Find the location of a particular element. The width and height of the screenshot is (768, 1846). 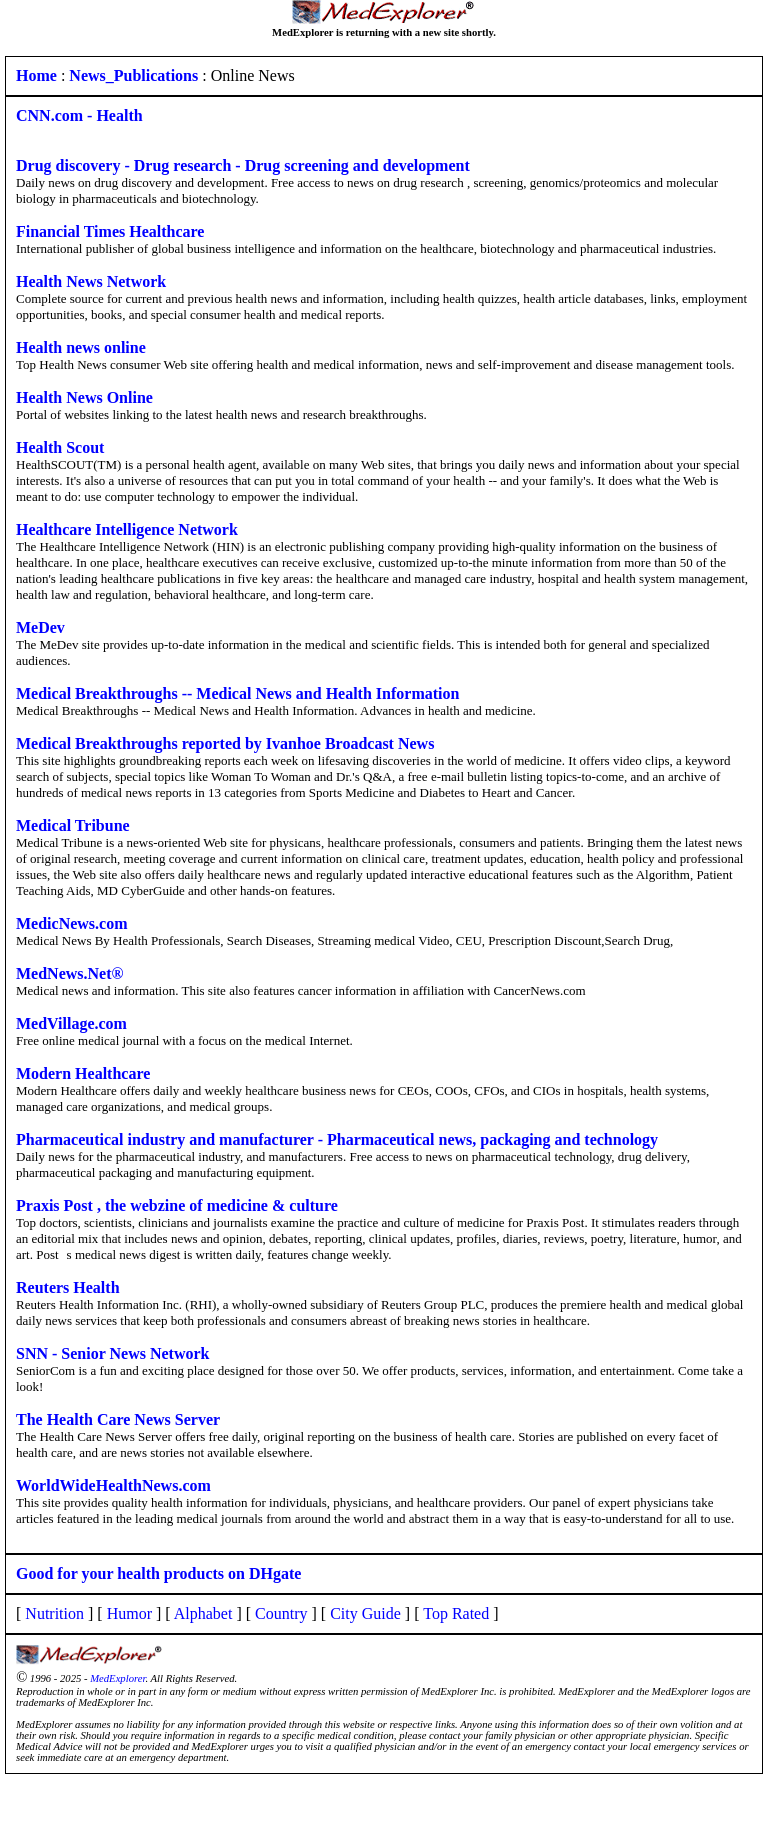

Medical Tribune is located at coordinates (73, 825).